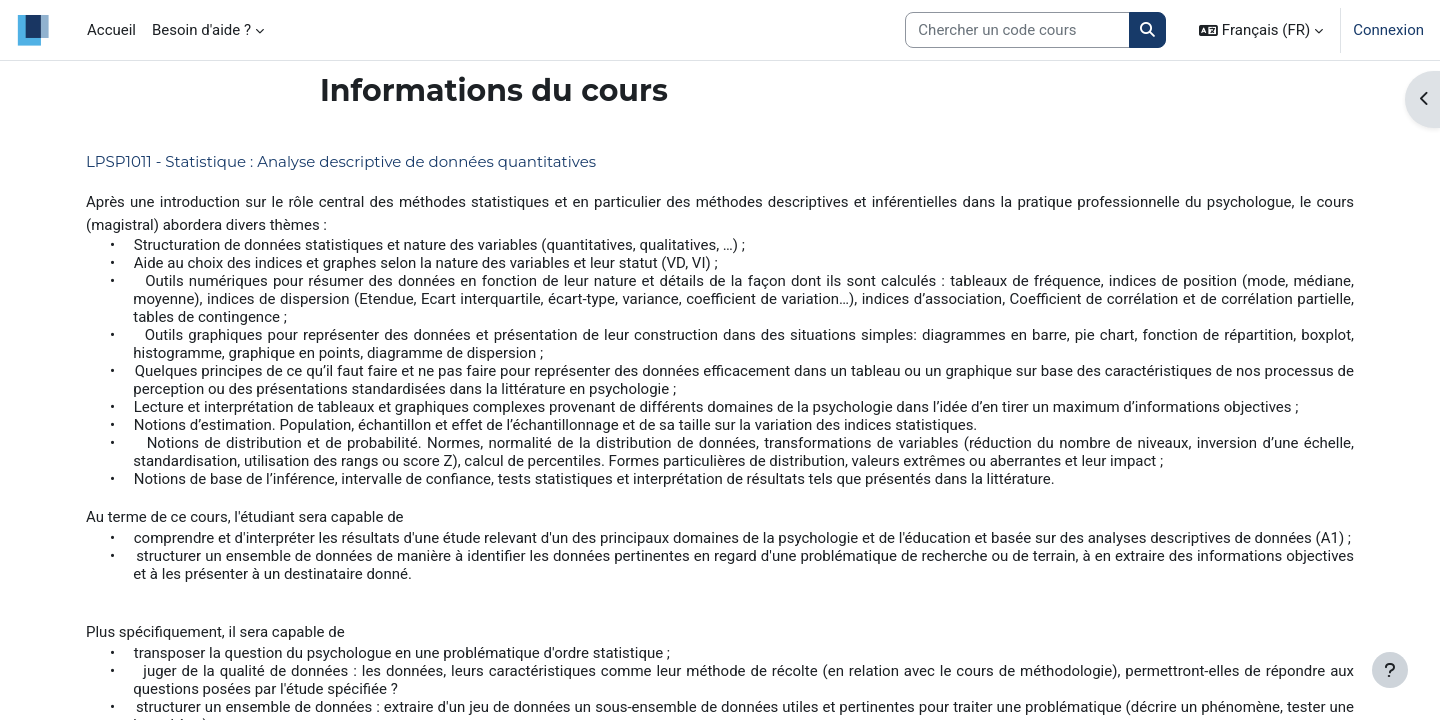  Describe the element at coordinates (1017, 30) in the screenshot. I see `[Search courses]` at that location.